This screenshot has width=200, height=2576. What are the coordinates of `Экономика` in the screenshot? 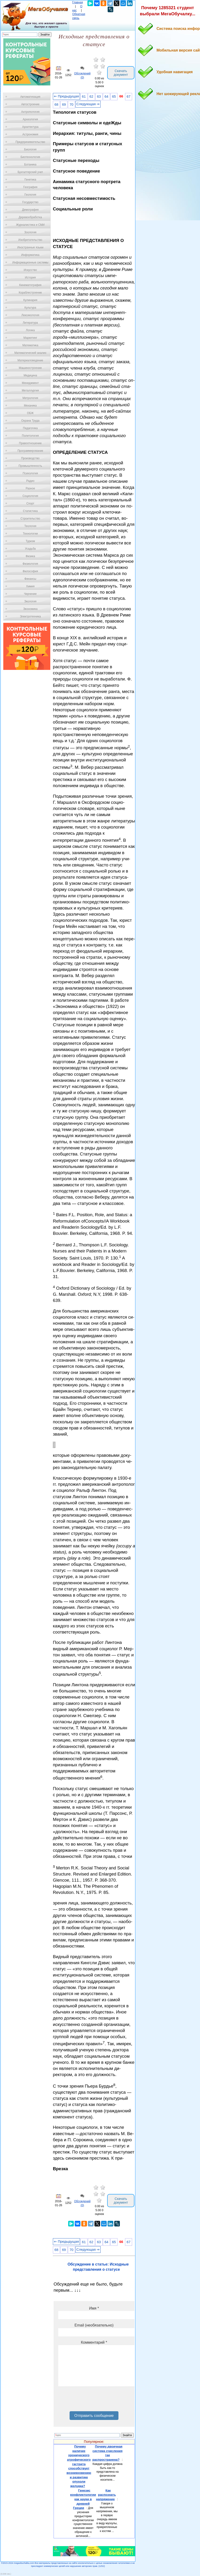 It's located at (30, 609).